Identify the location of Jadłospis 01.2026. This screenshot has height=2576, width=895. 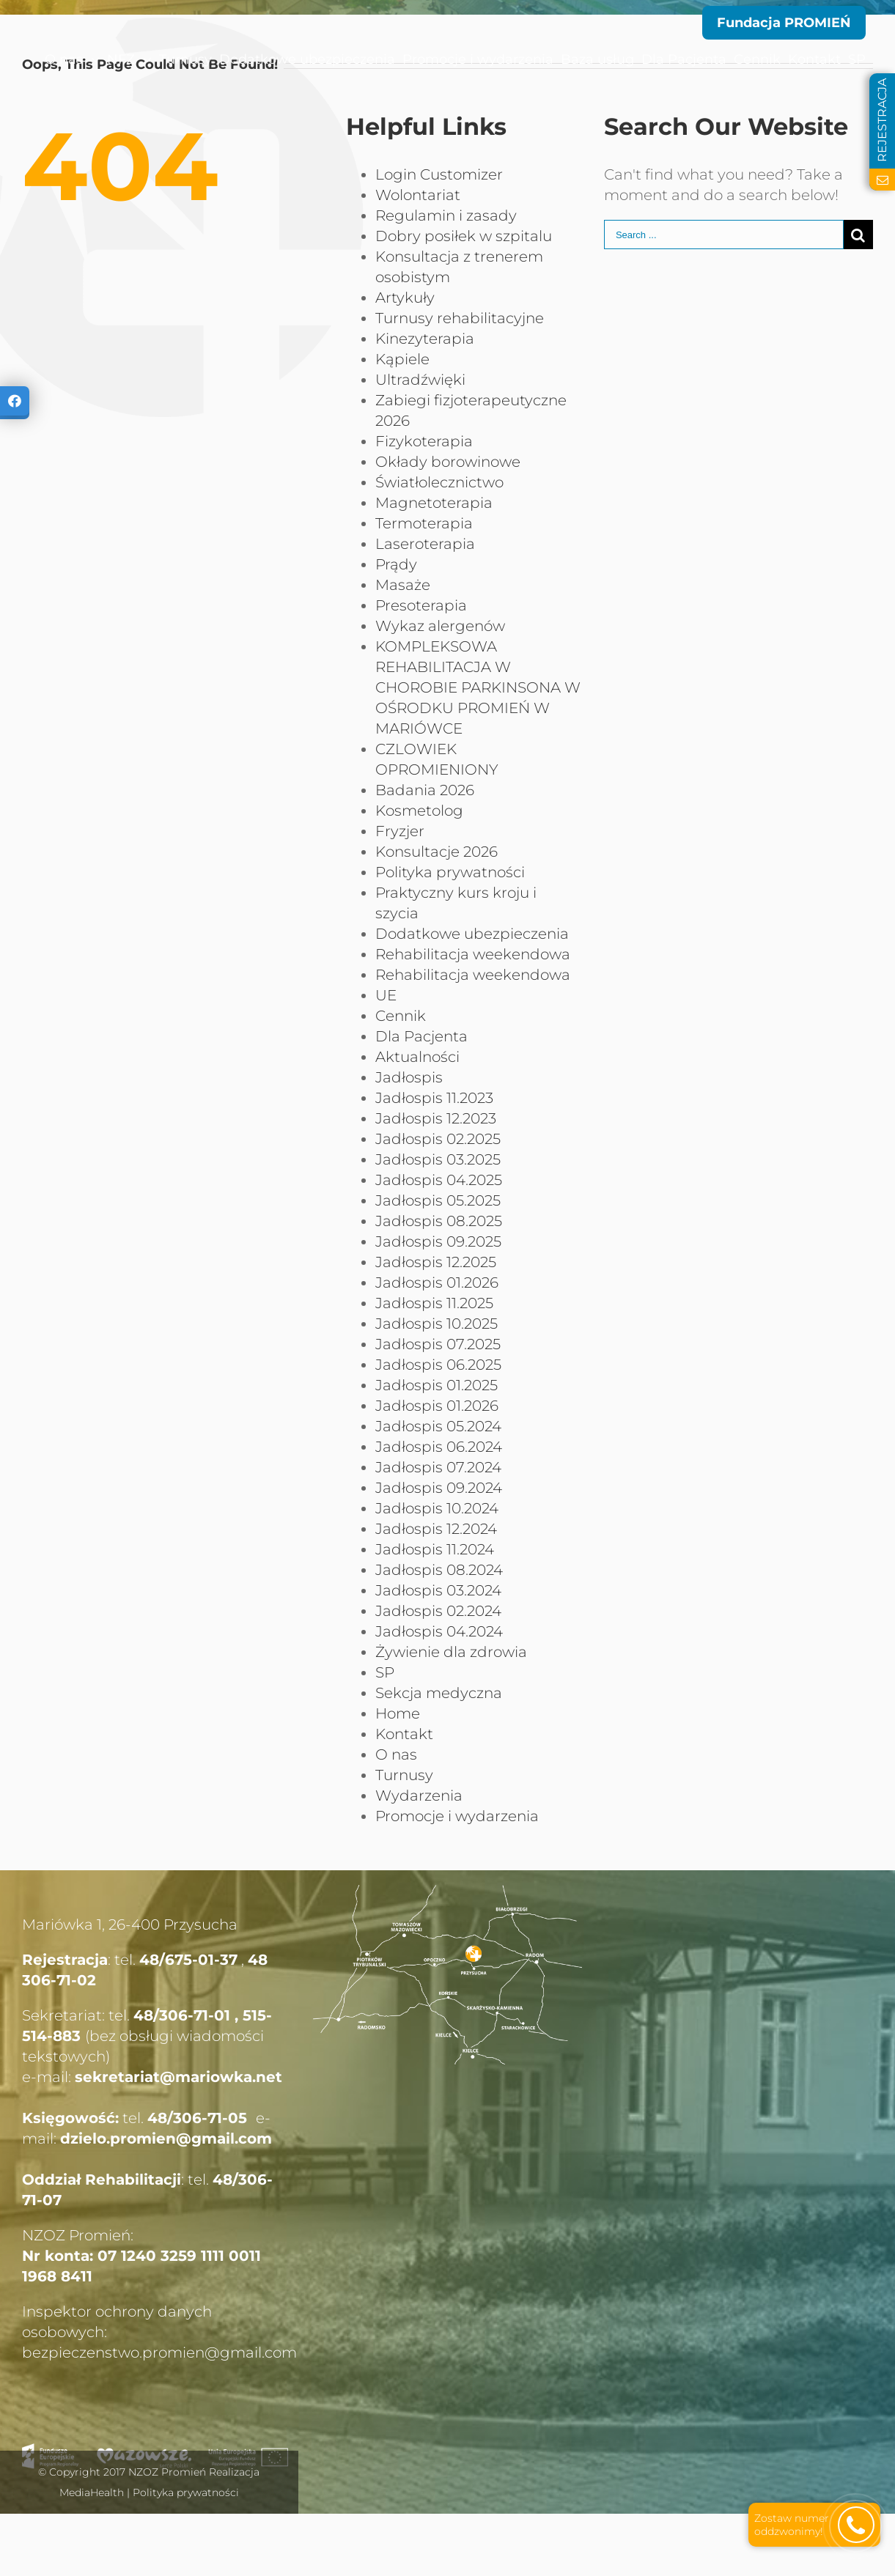
(436, 1282).